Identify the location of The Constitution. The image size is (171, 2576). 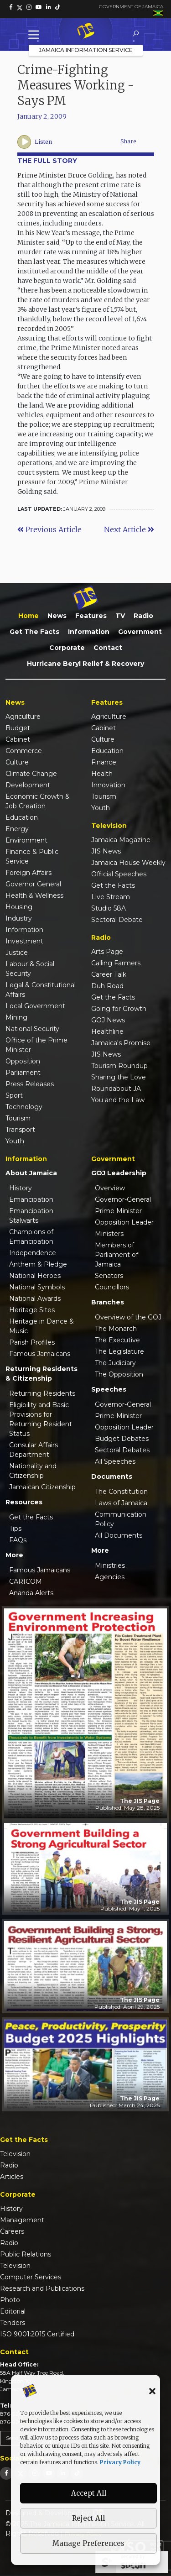
(121, 1491).